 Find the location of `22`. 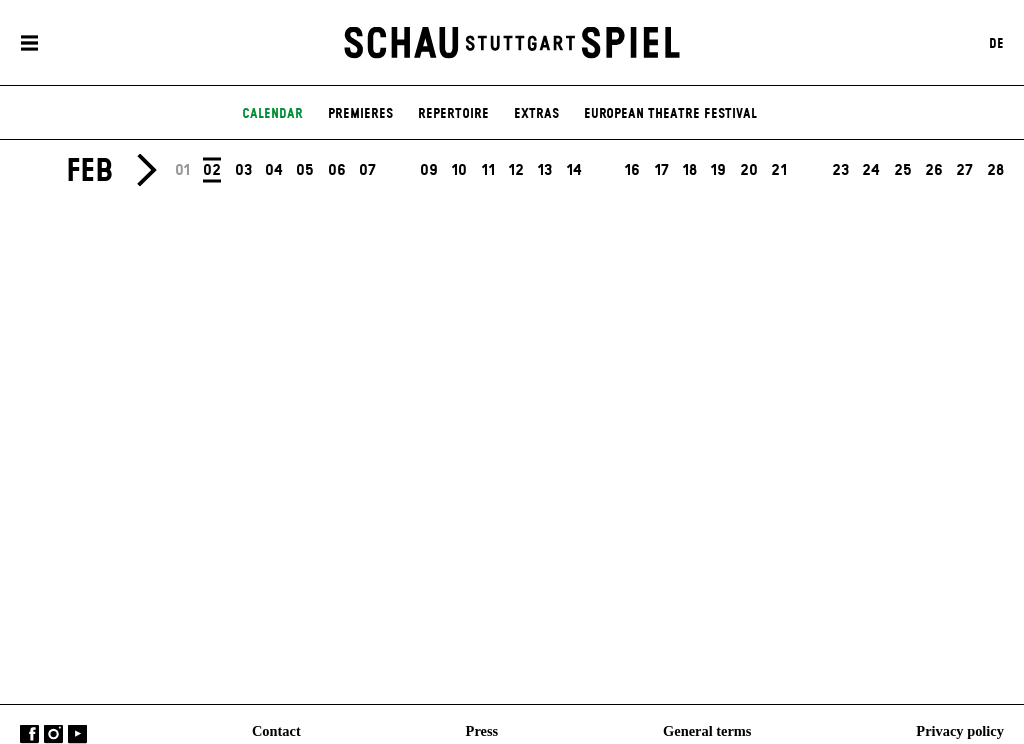

22 is located at coordinates (810, 170).